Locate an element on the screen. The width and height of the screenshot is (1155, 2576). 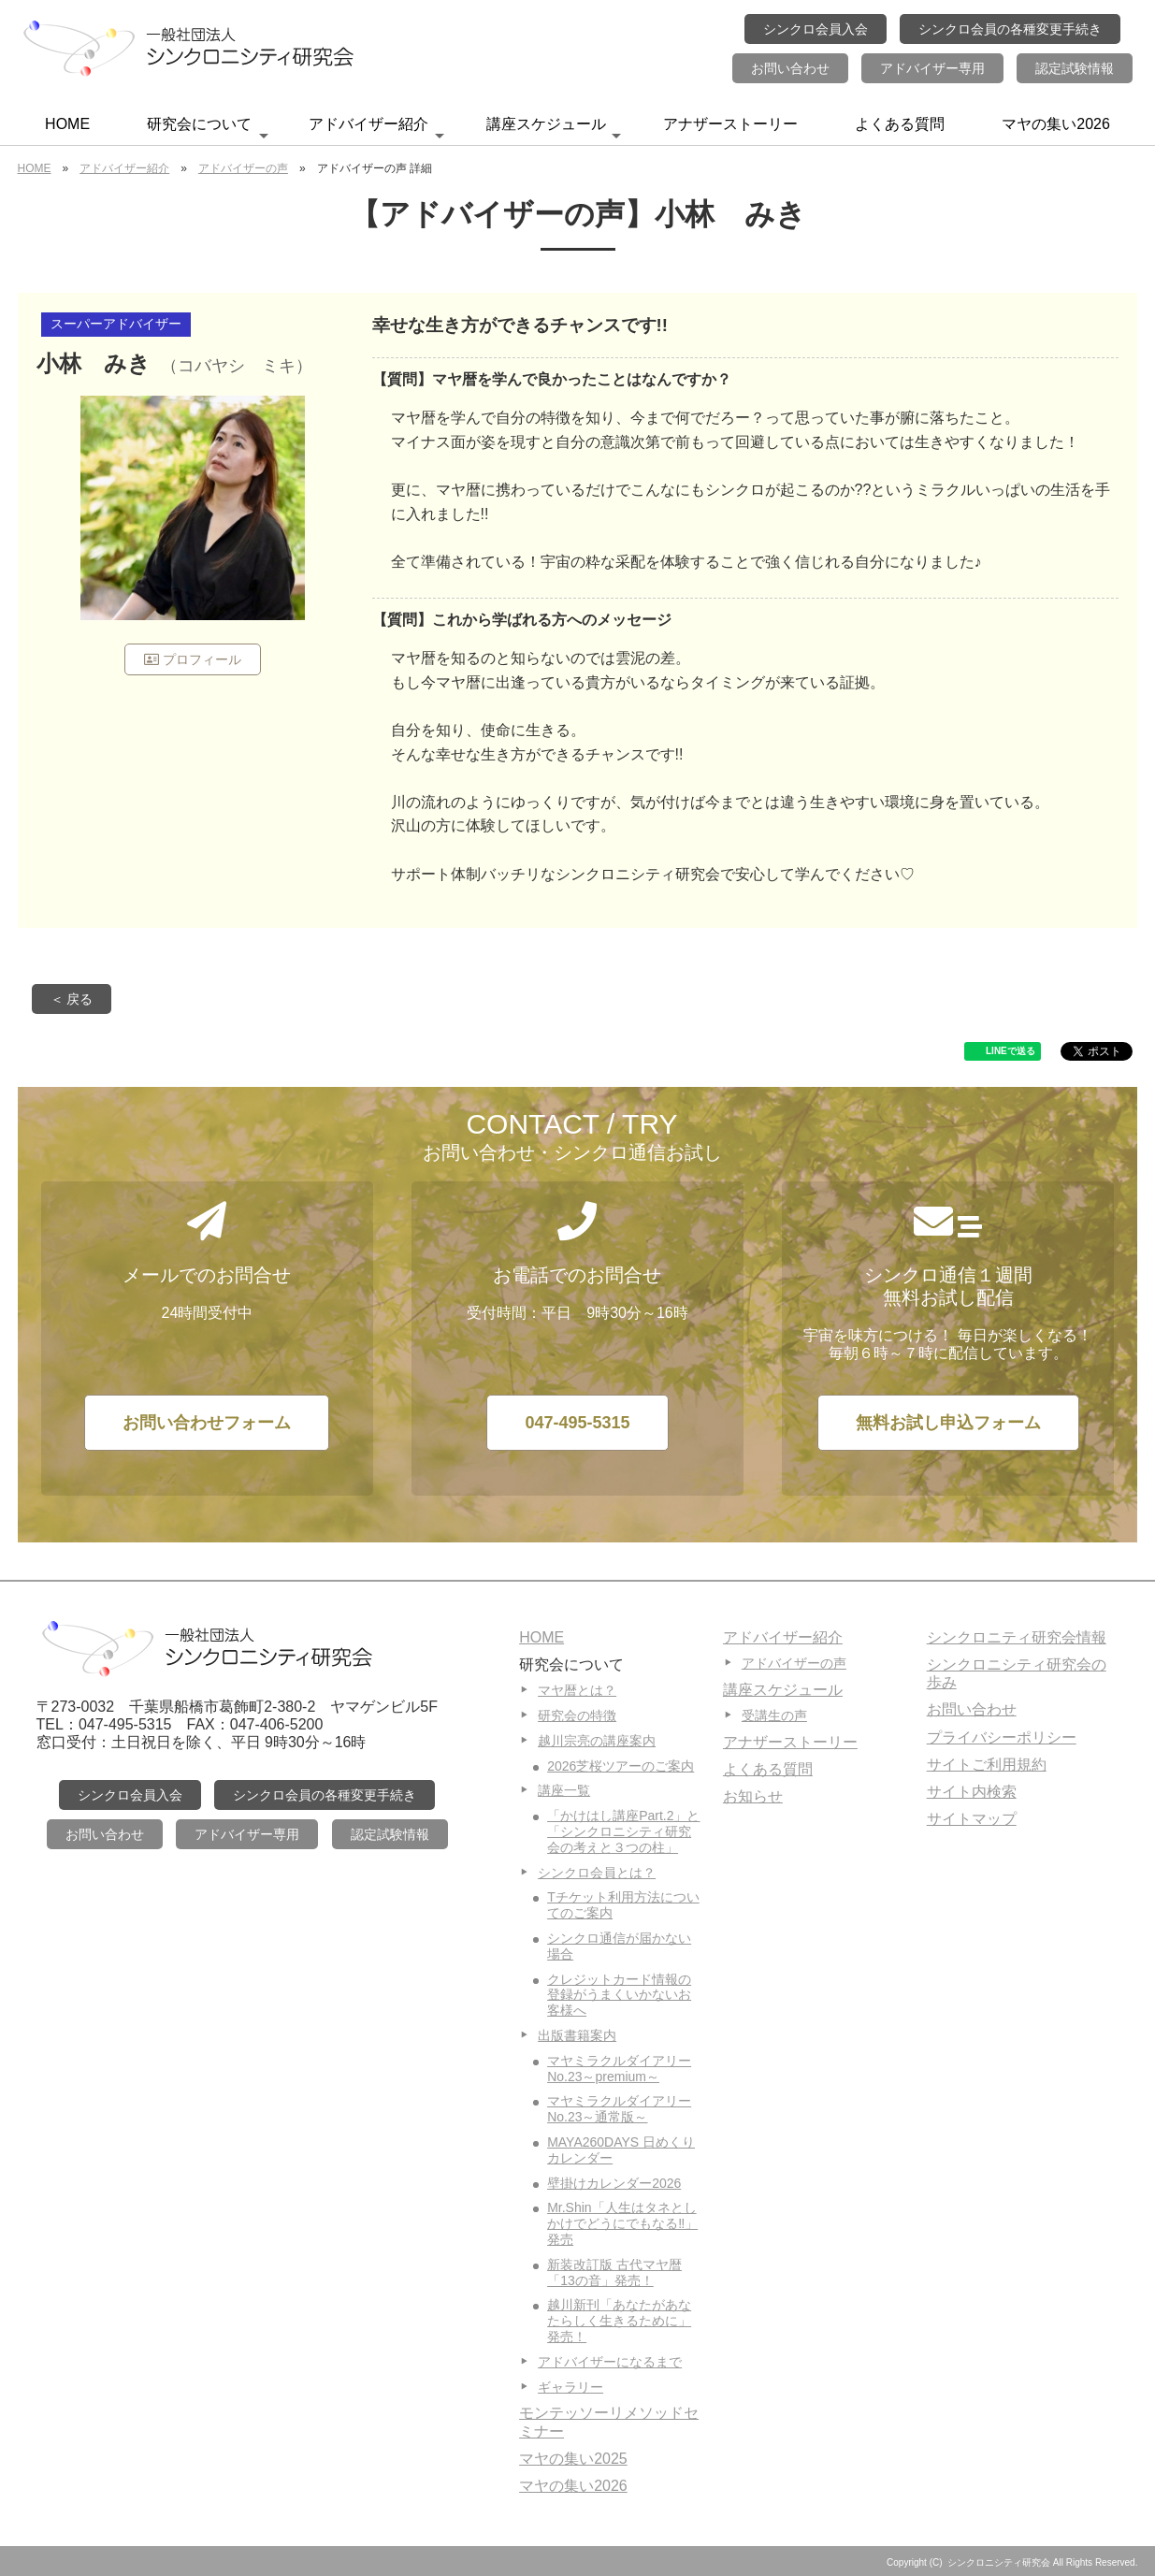
シンクロ会員の各種変更手続き is located at coordinates (1010, 29).